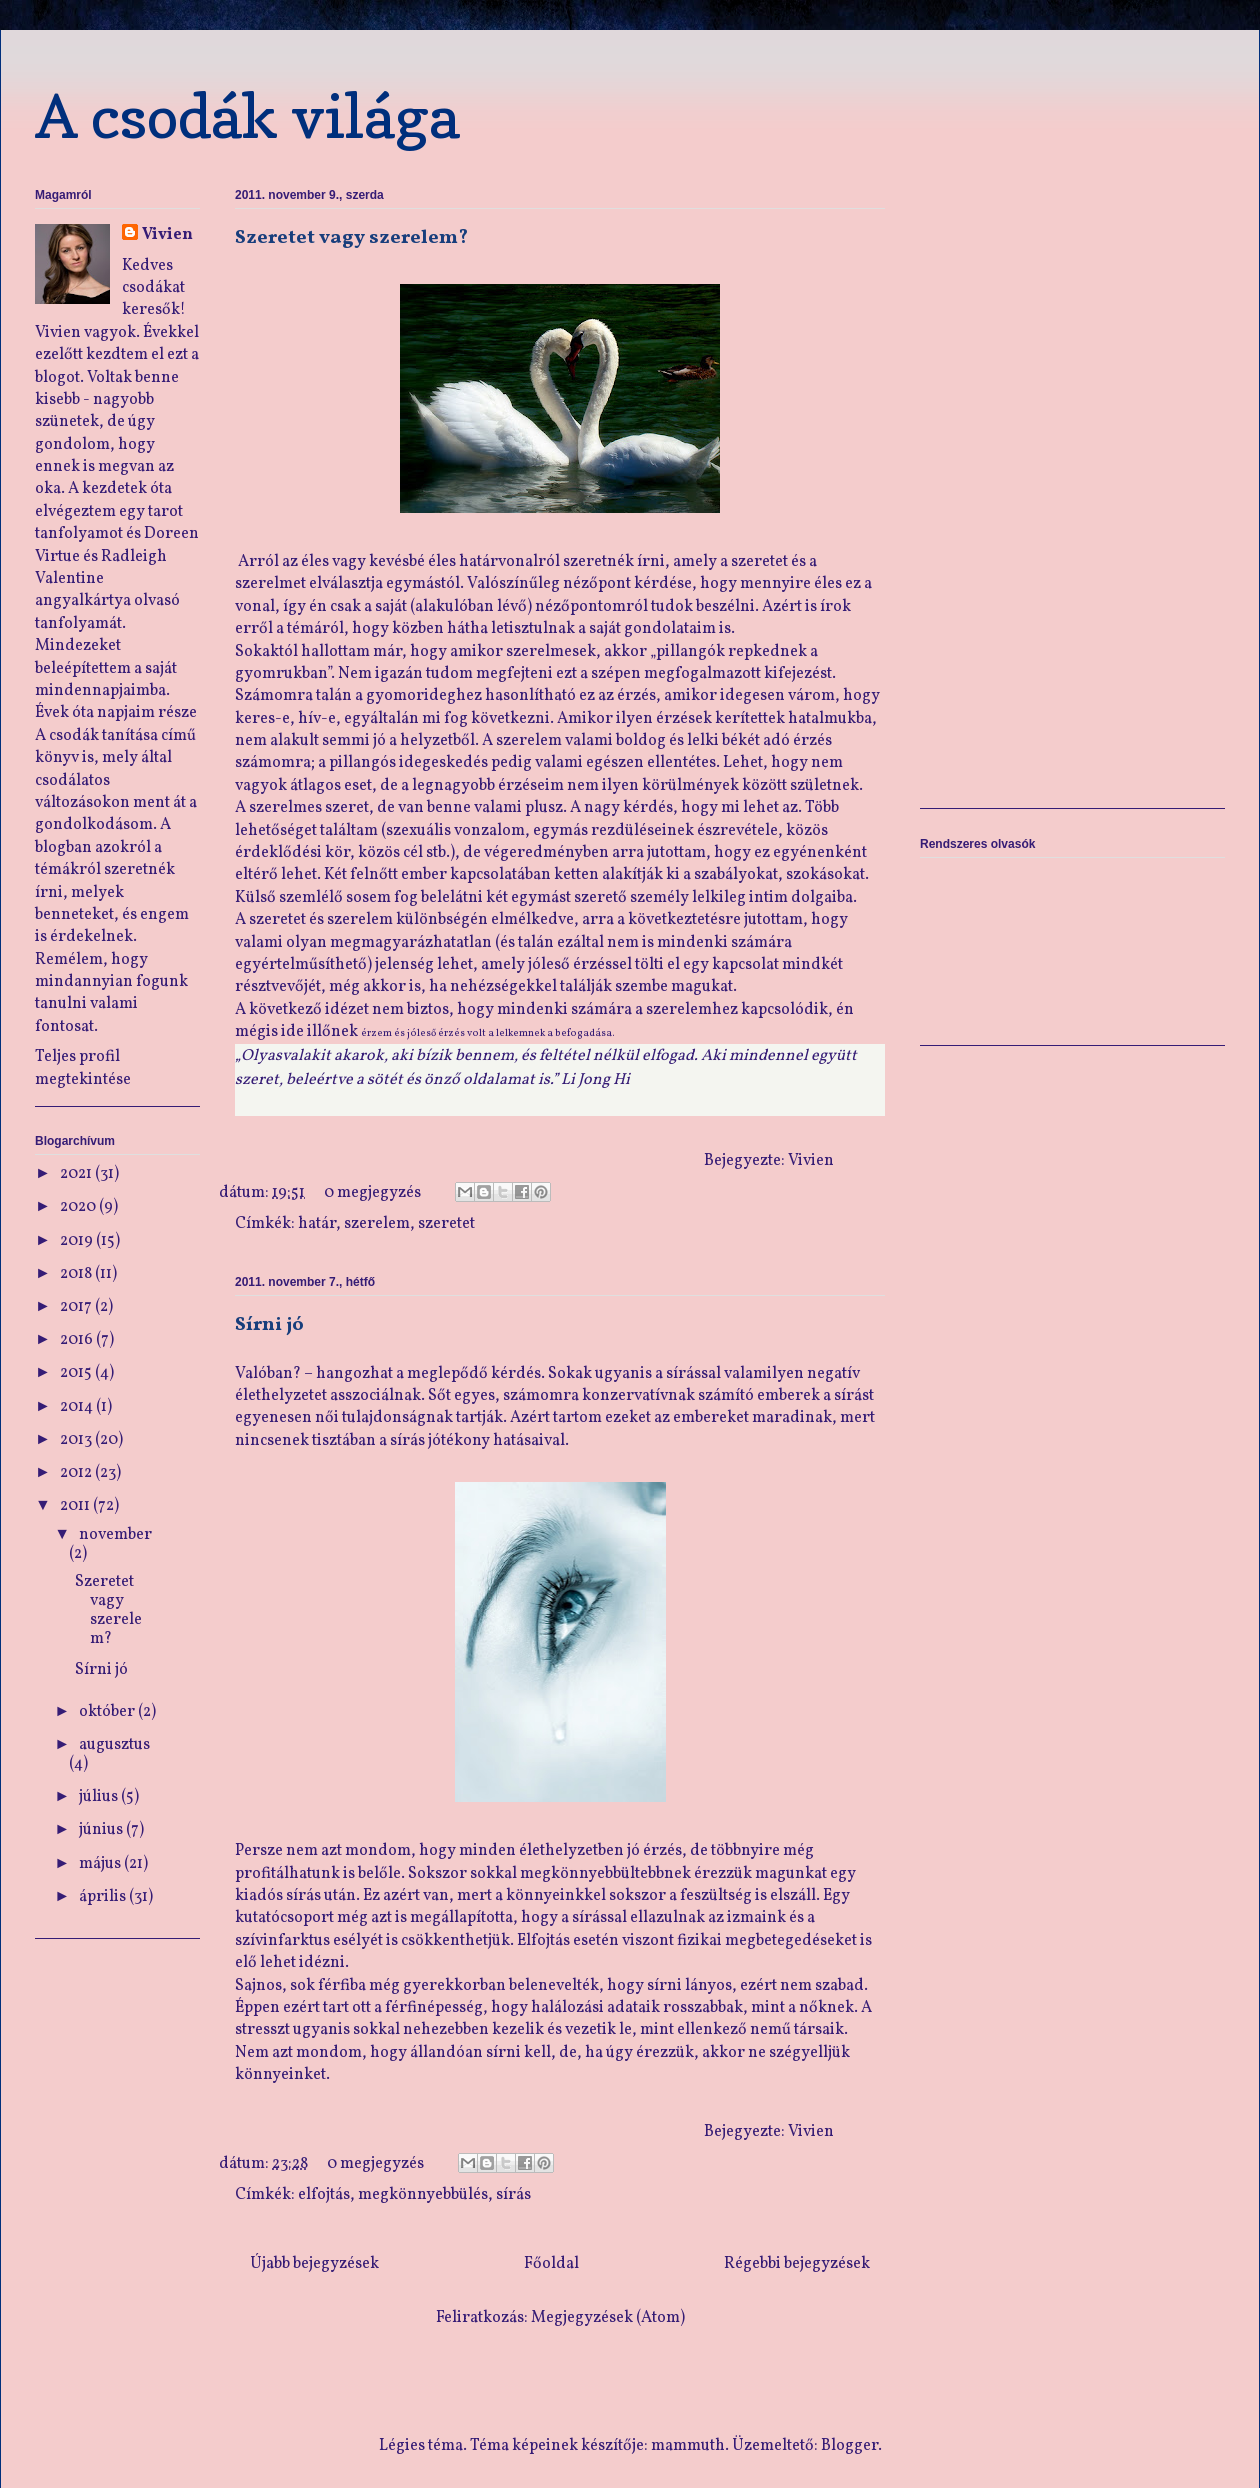  What do you see at coordinates (108, 1712) in the screenshot?
I see `október` at bounding box center [108, 1712].